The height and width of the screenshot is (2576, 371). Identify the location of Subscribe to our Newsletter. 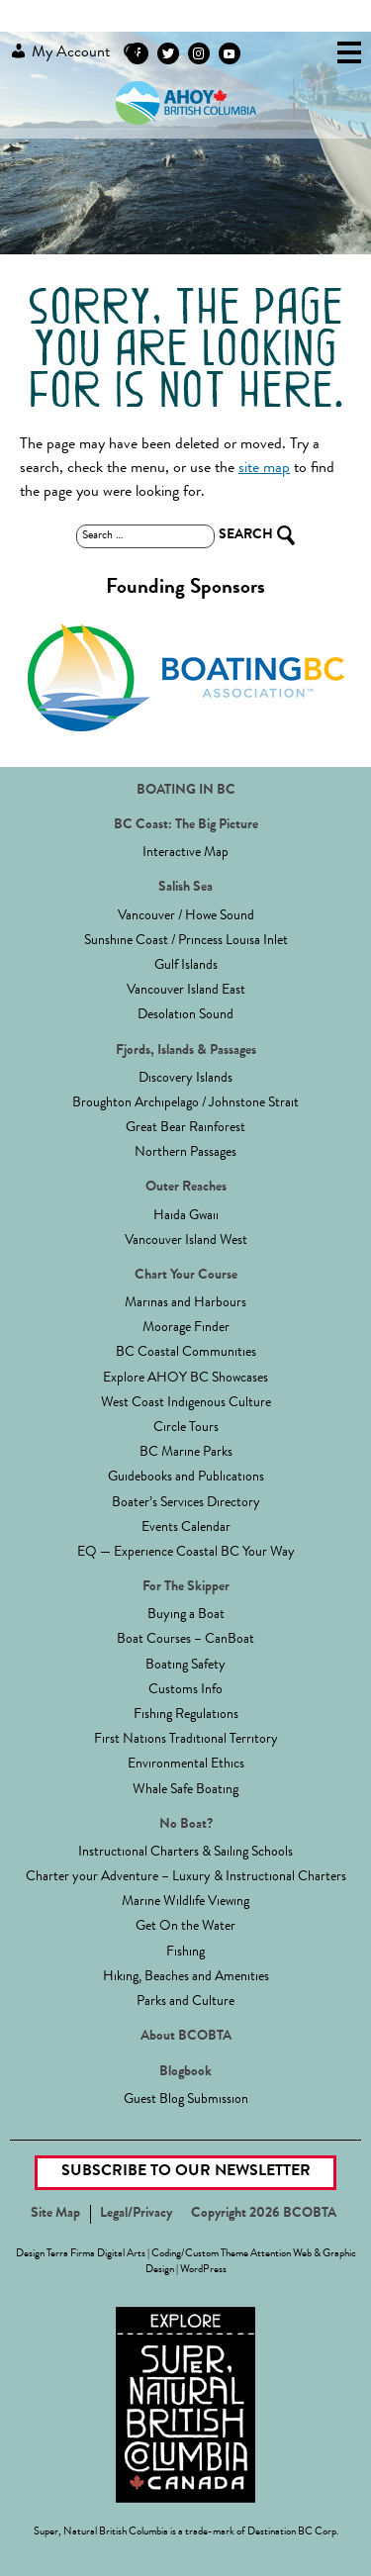
(186, 2172).